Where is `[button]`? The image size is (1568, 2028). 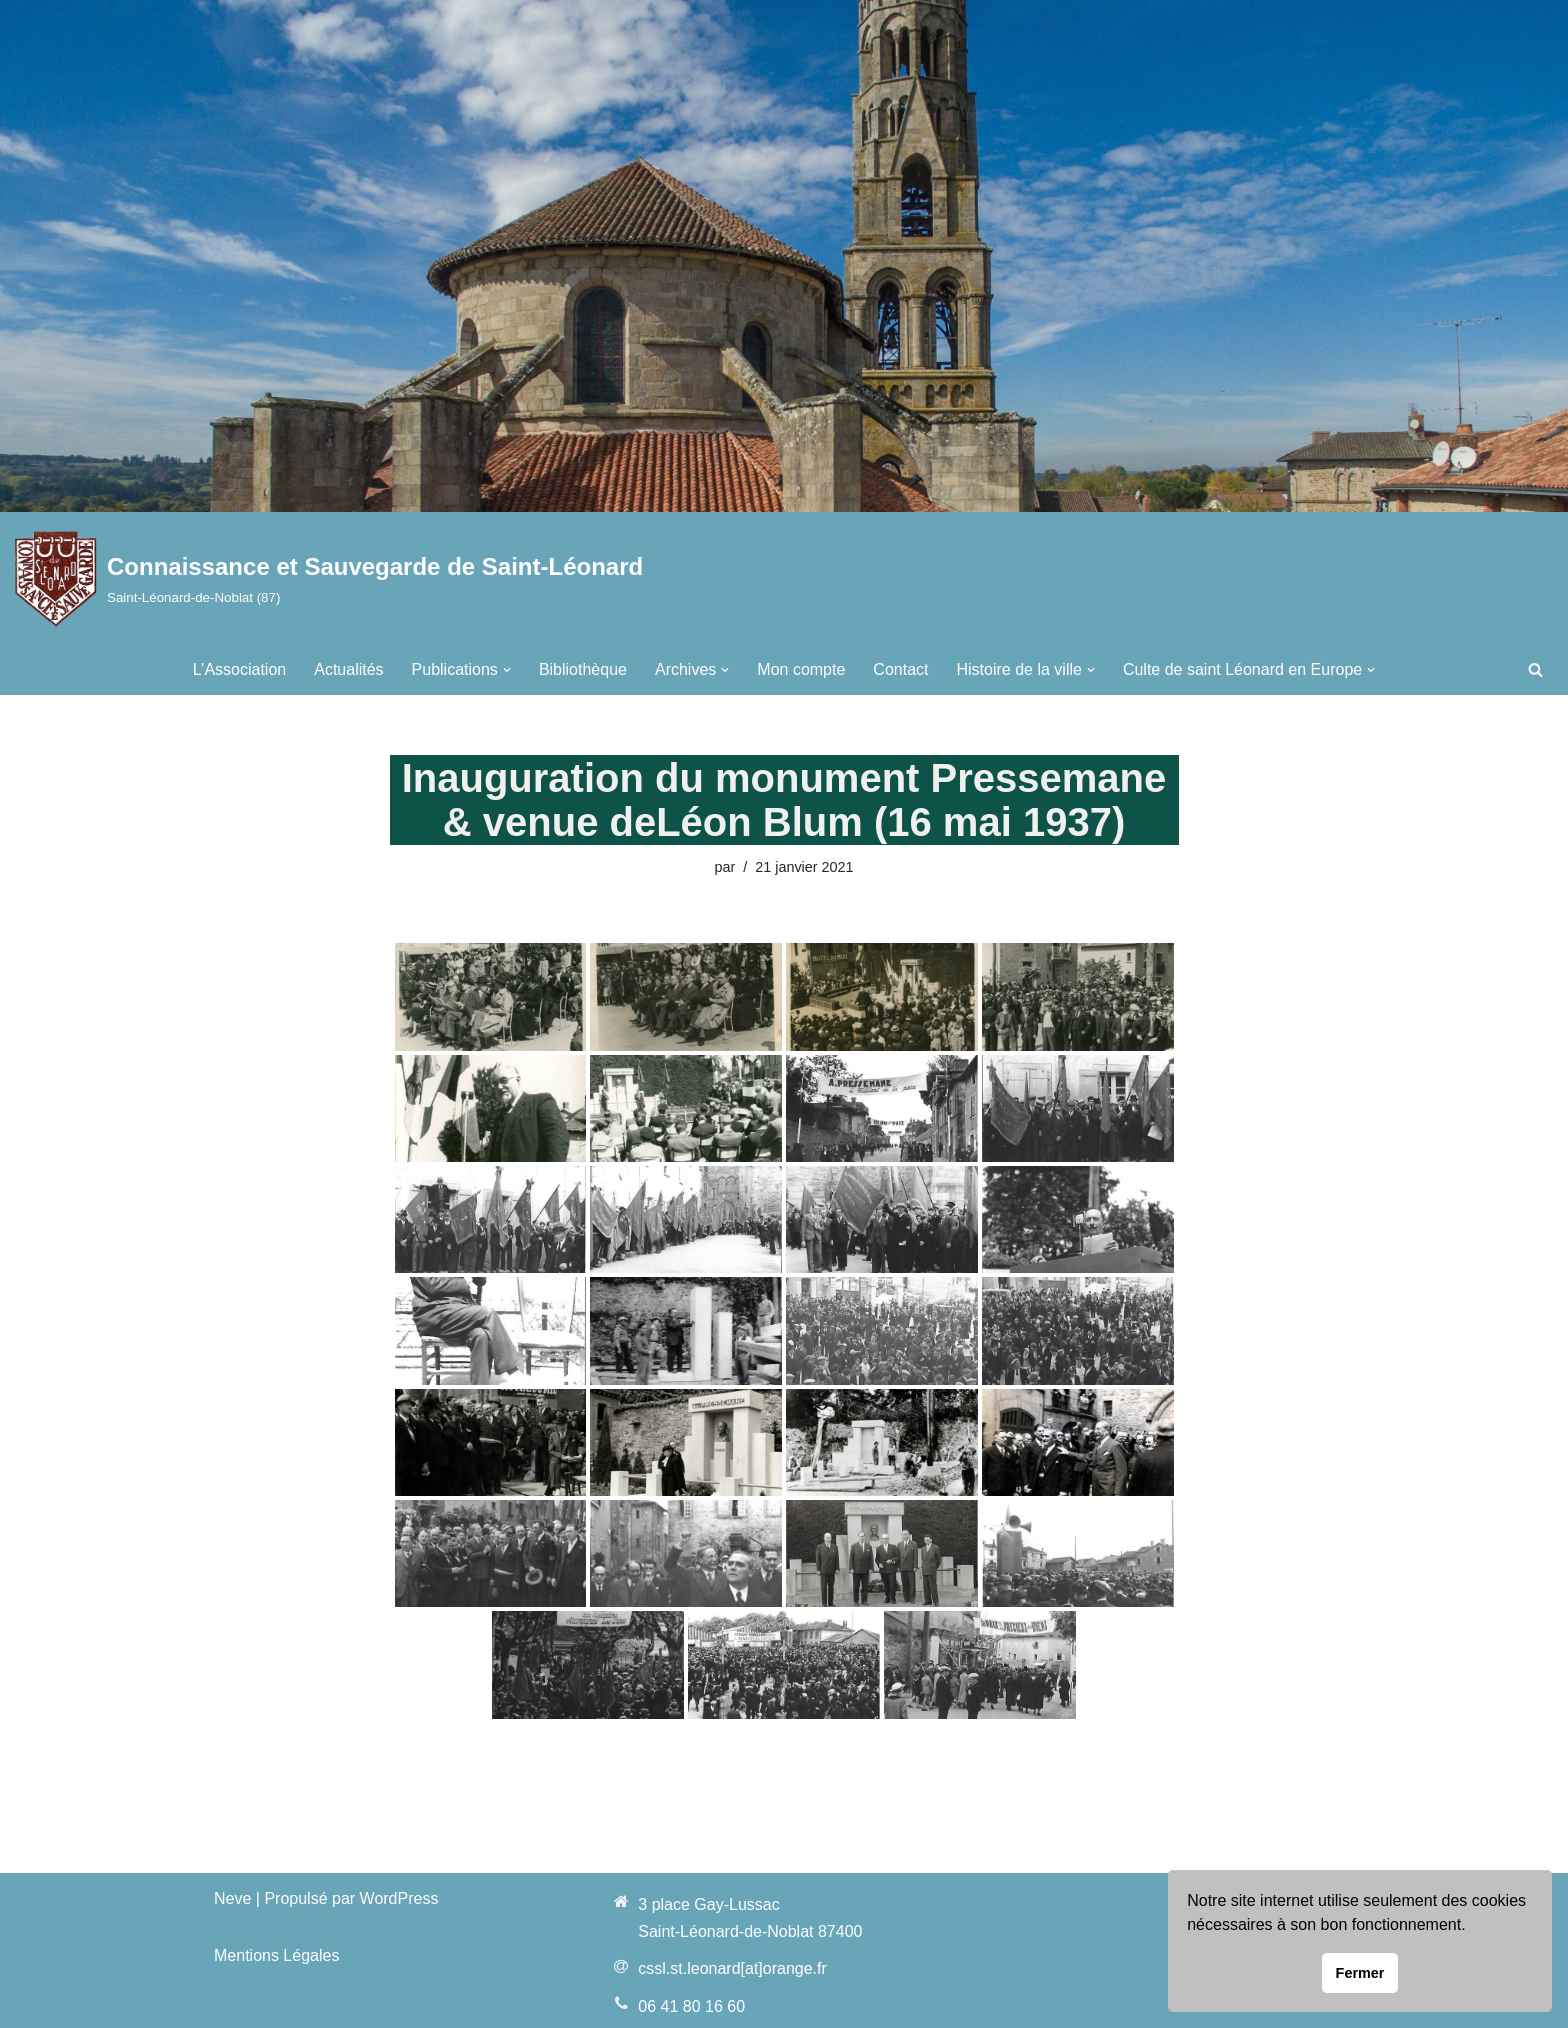 [button] is located at coordinates (507, 670).